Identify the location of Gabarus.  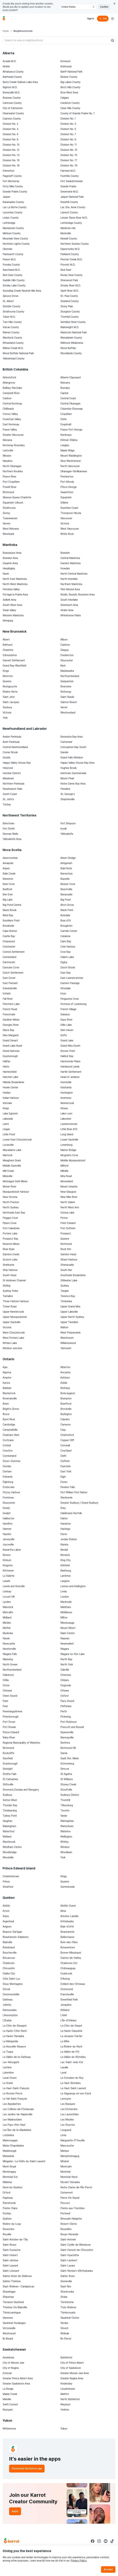
(65, 1014).